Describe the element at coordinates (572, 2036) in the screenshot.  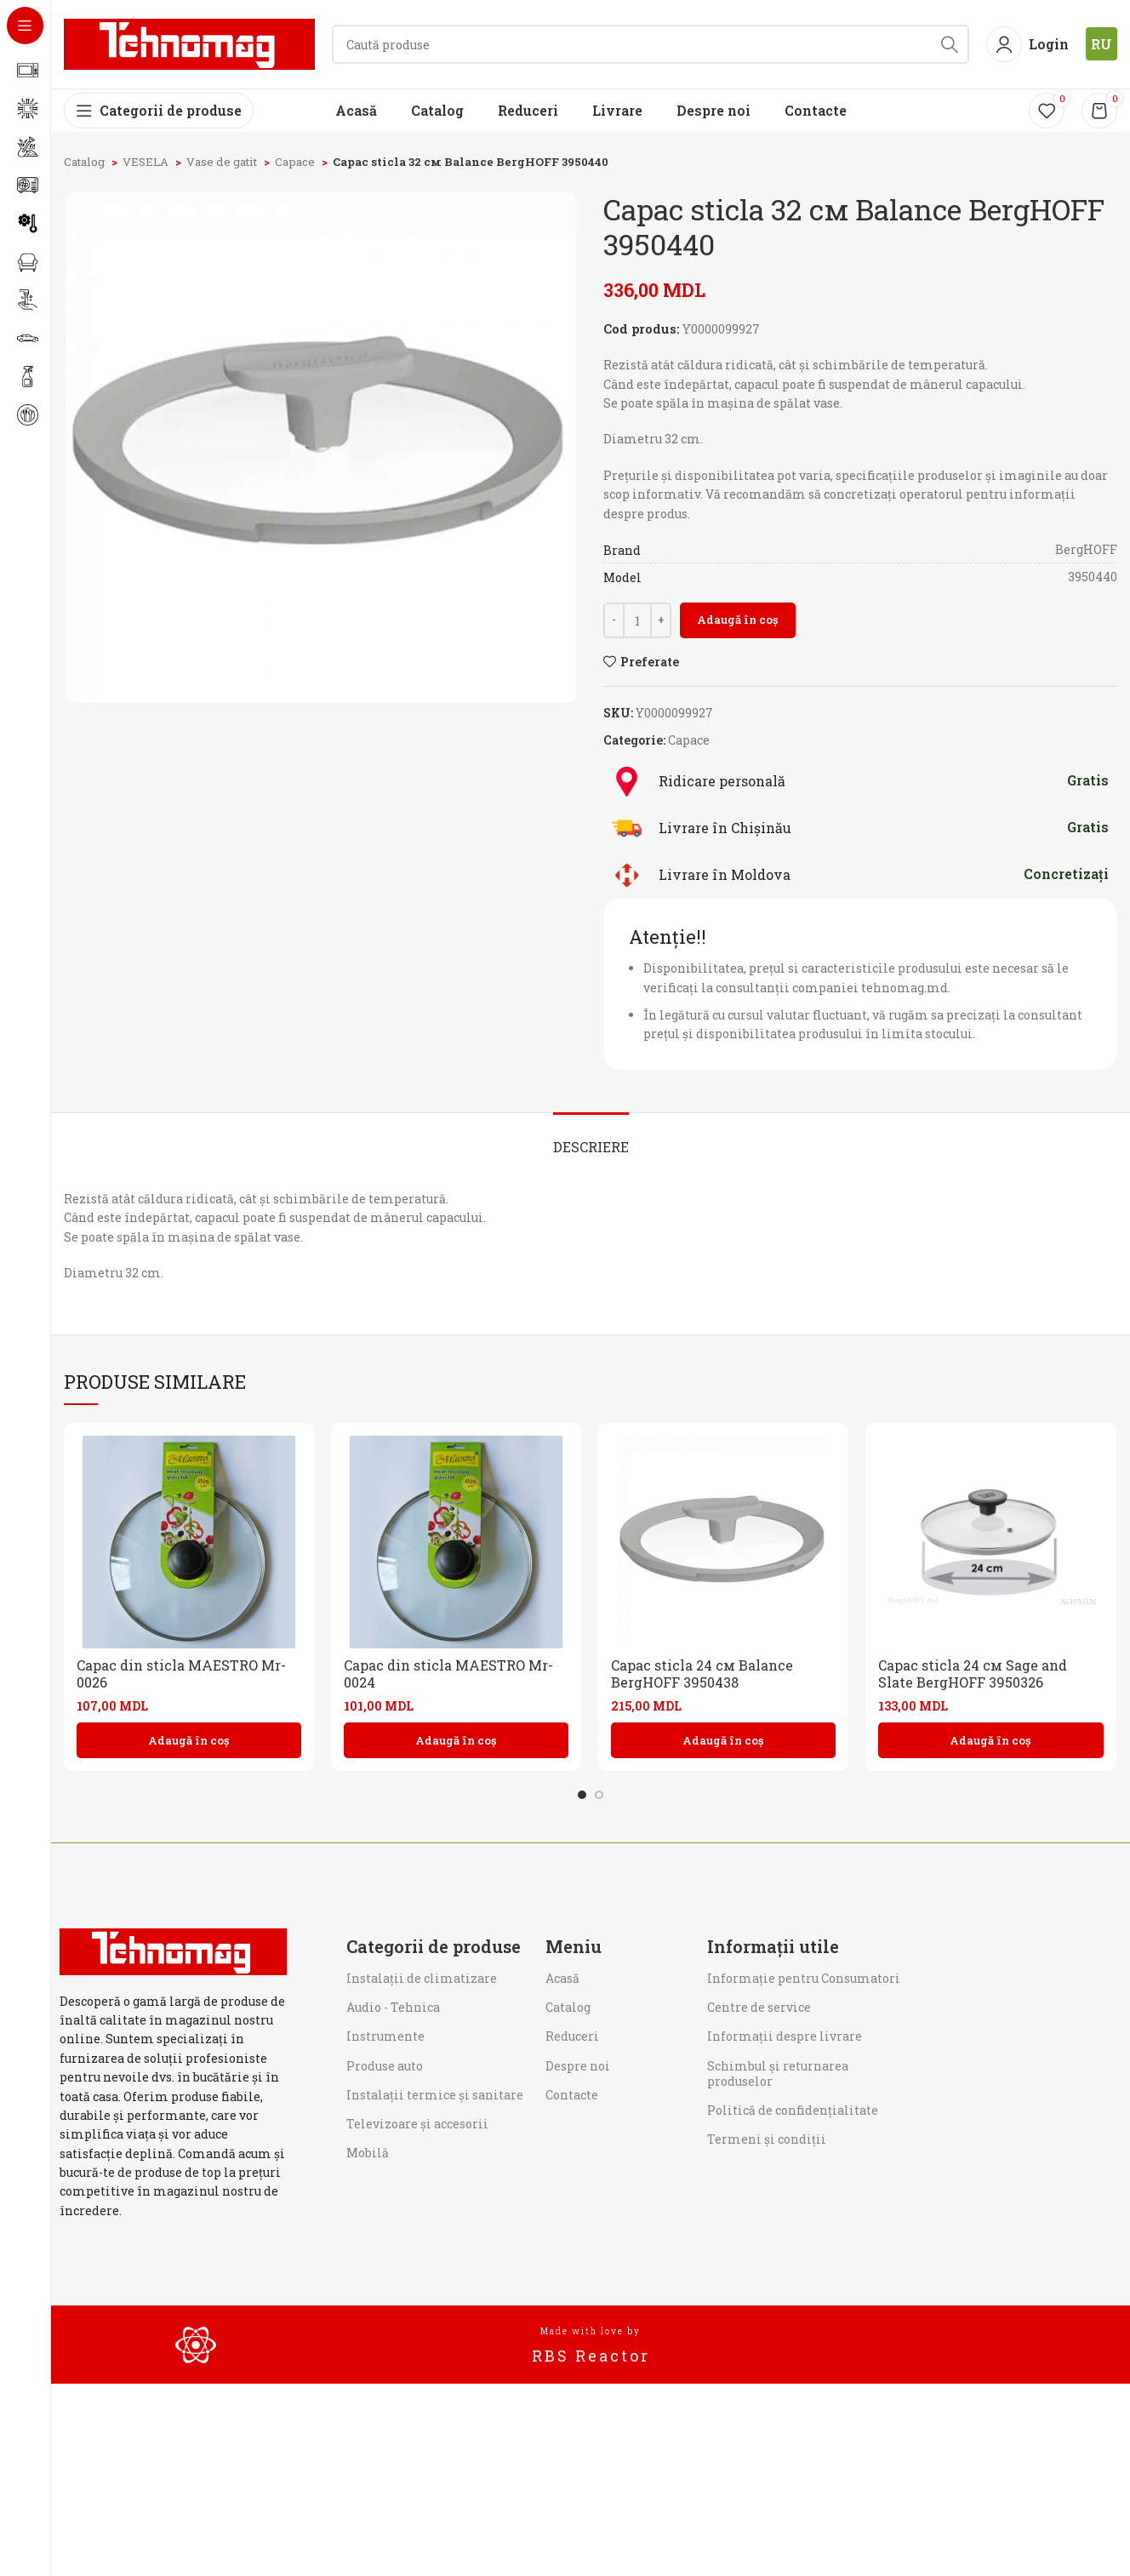
I see `Reduceri` at that location.